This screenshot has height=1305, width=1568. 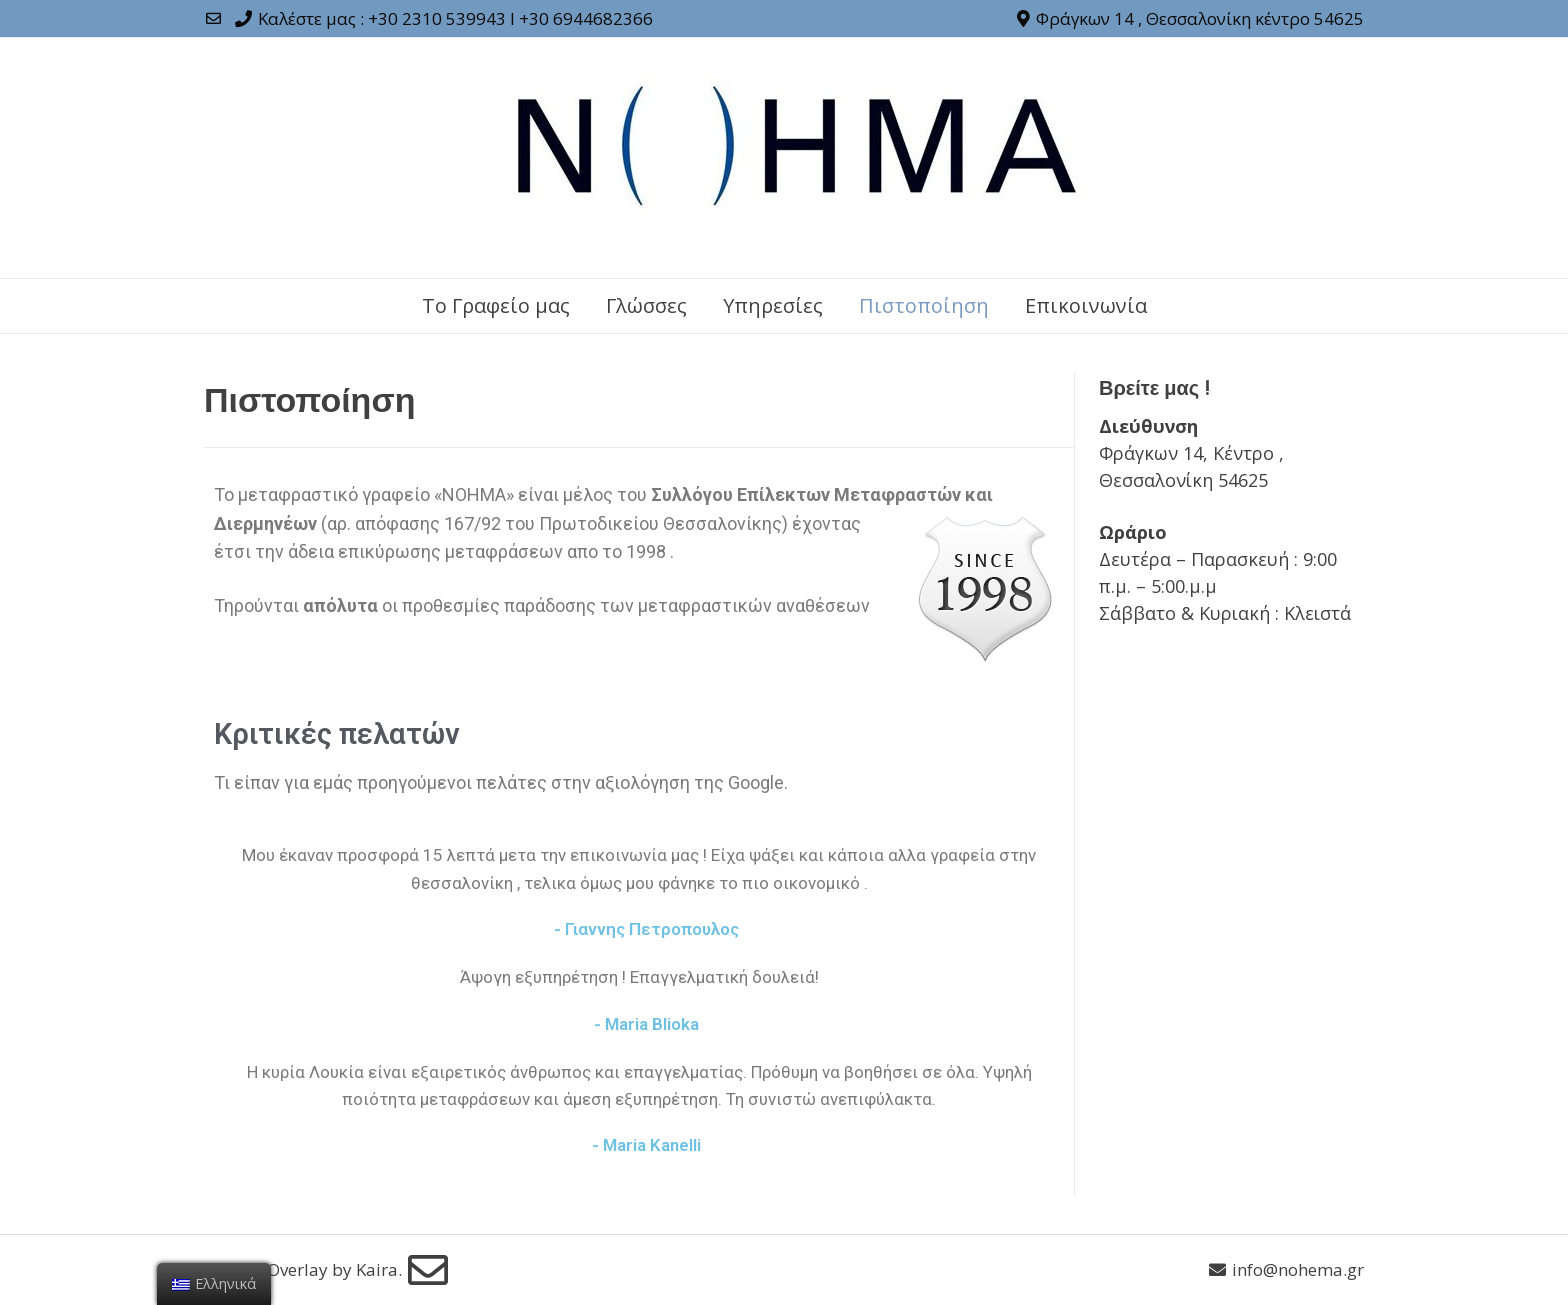 What do you see at coordinates (646, 305) in the screenshot?
I see `Γλώσσες` at bounding box center [646, 305].